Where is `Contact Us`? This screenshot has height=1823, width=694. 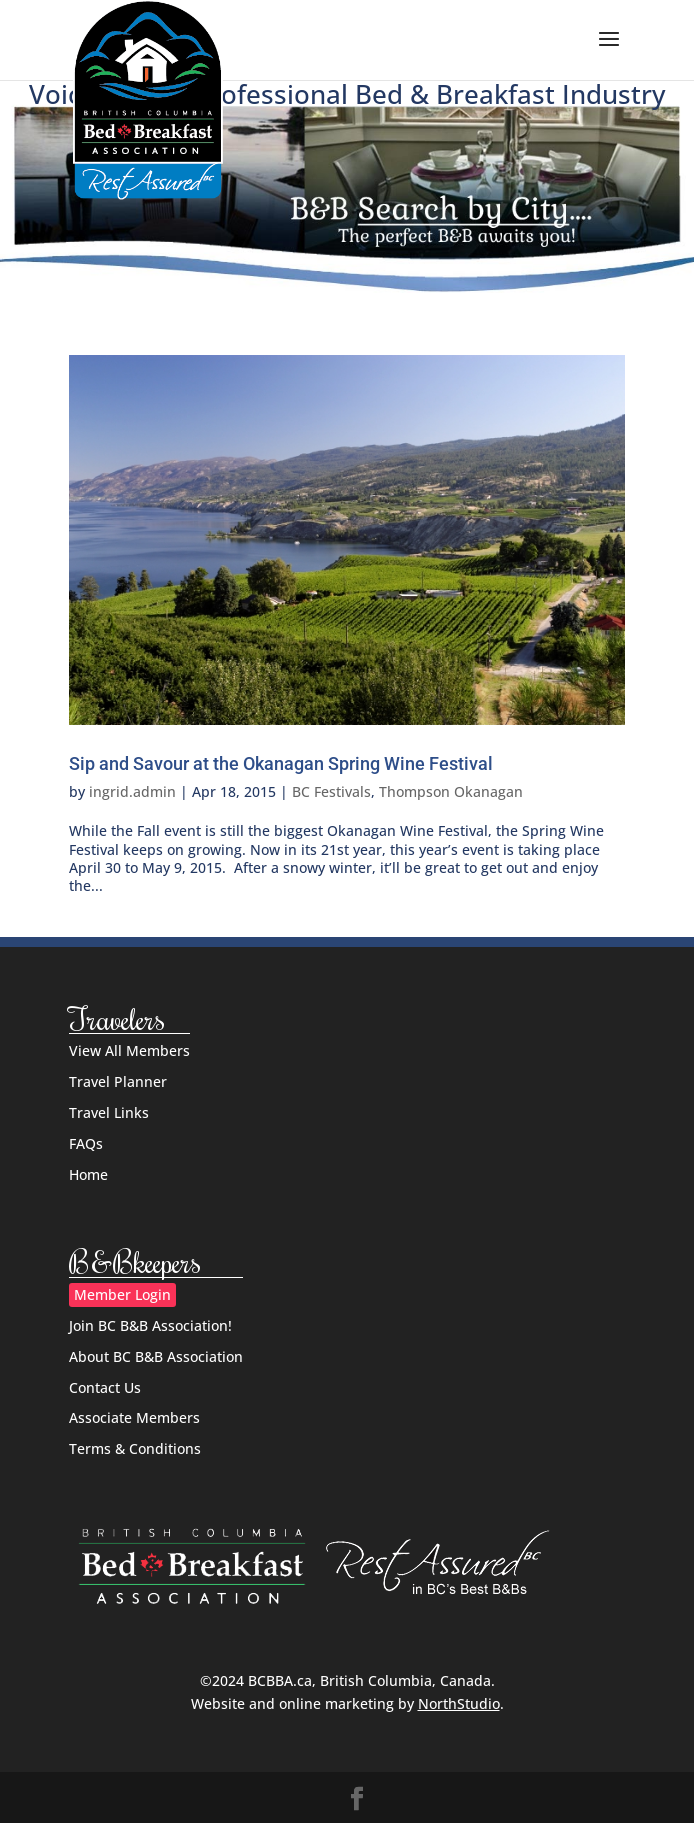
Contact Us is located at coordinates (105, 1387).